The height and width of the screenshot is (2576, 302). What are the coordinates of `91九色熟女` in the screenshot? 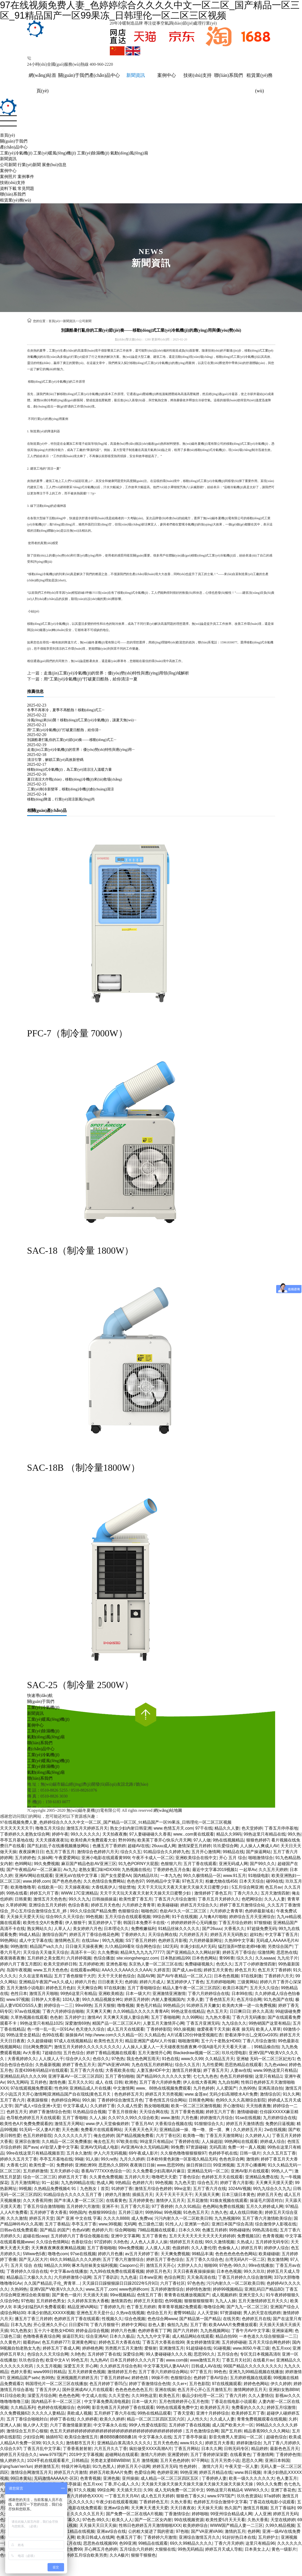 It's located at (21, 2330).